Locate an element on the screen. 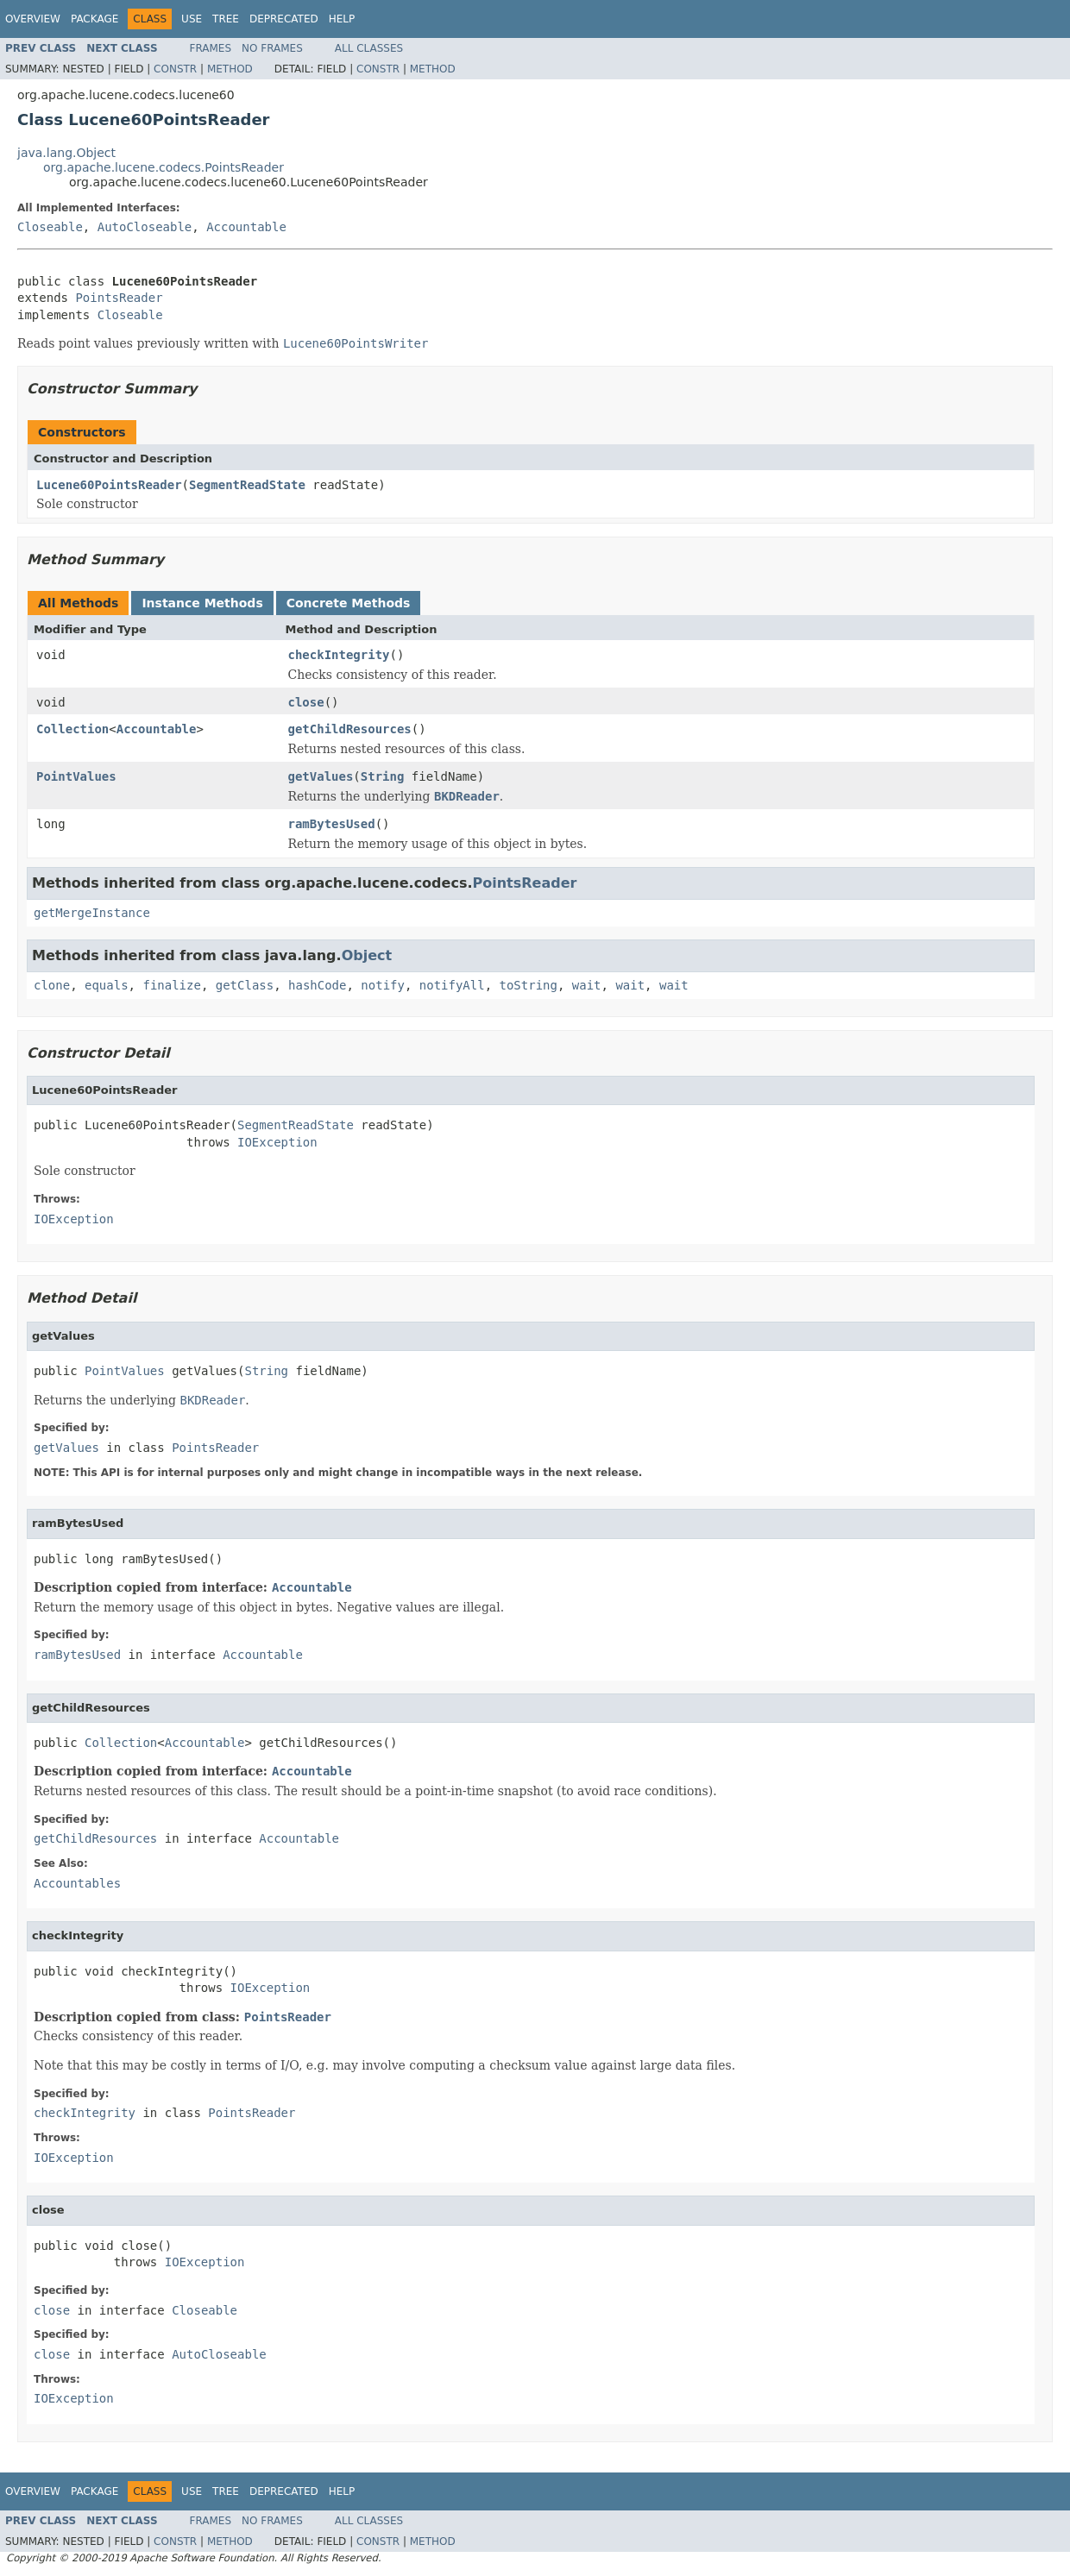 This screenshot has height=2576, width=1070. String is located at coordinates (383, 776).